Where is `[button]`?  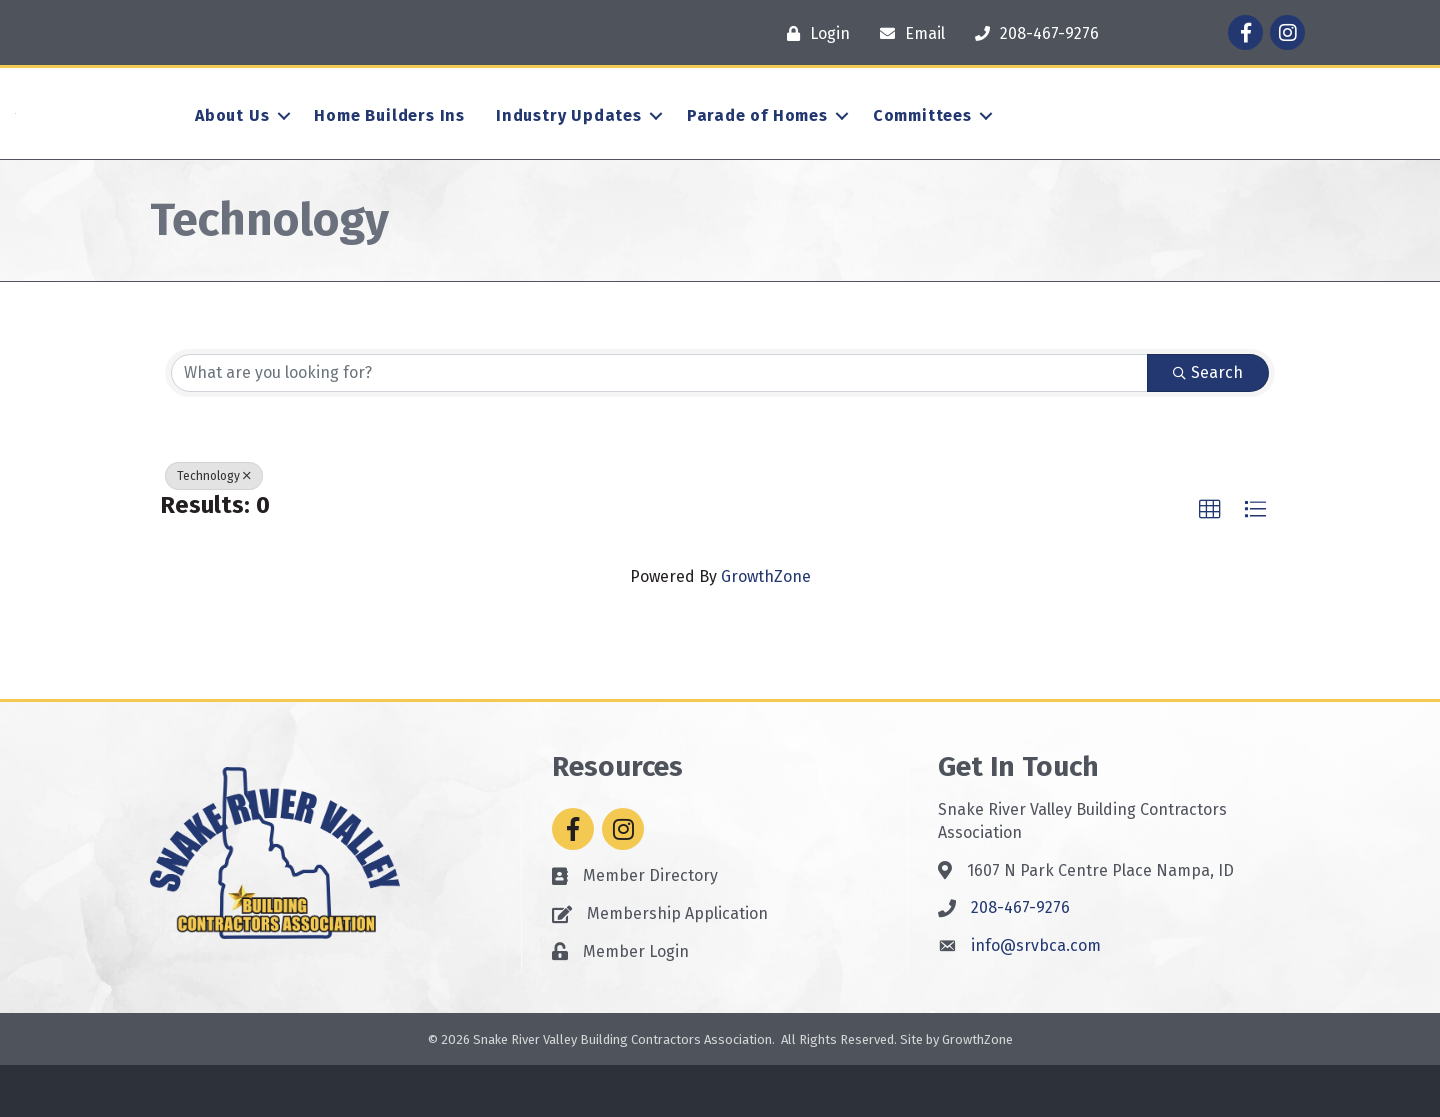 [button] is located at coordinates (1210, 561).